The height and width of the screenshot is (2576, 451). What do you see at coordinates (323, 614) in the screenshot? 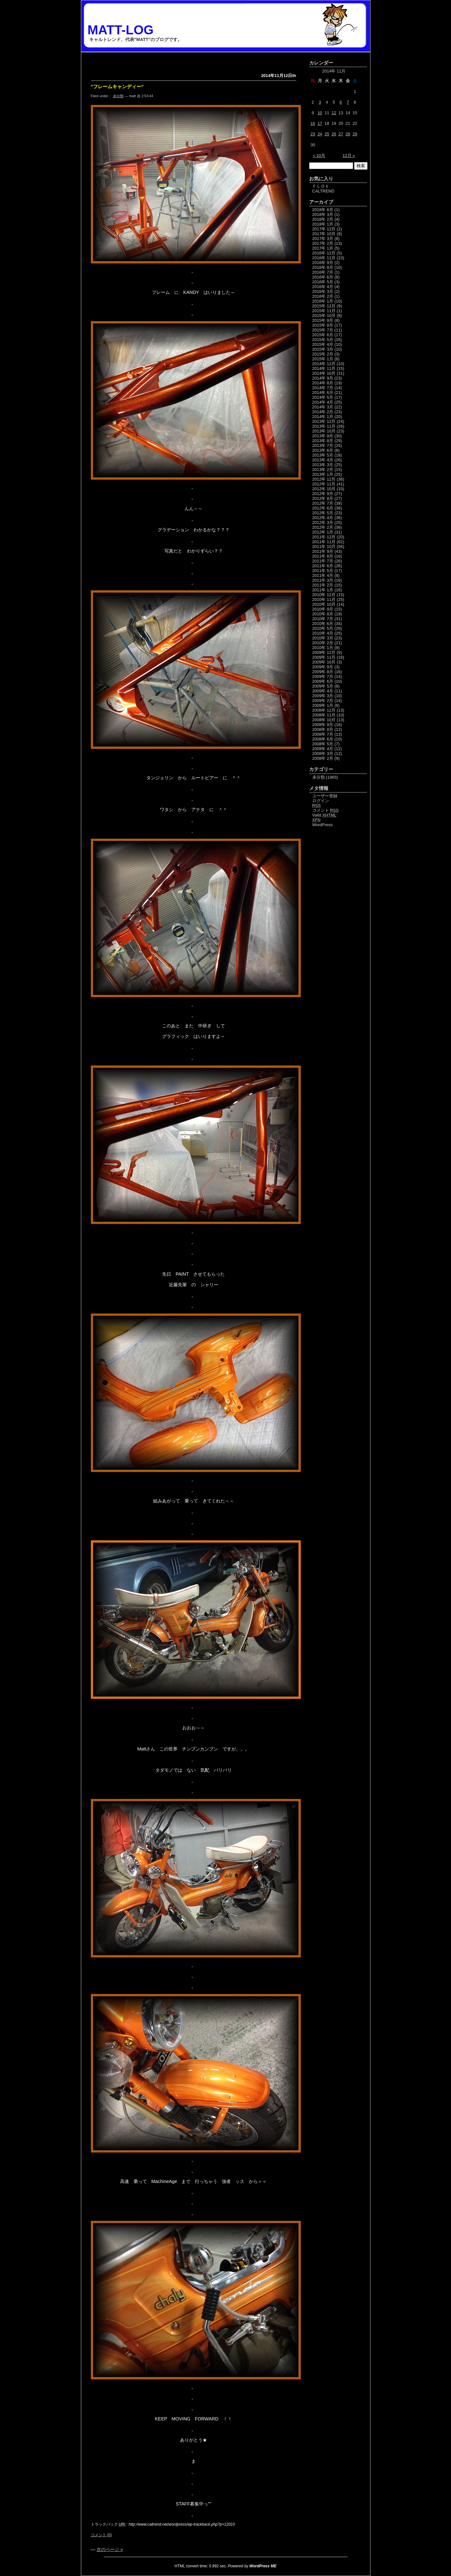
I see `2010年 8月` at bounding box center [323, 614].